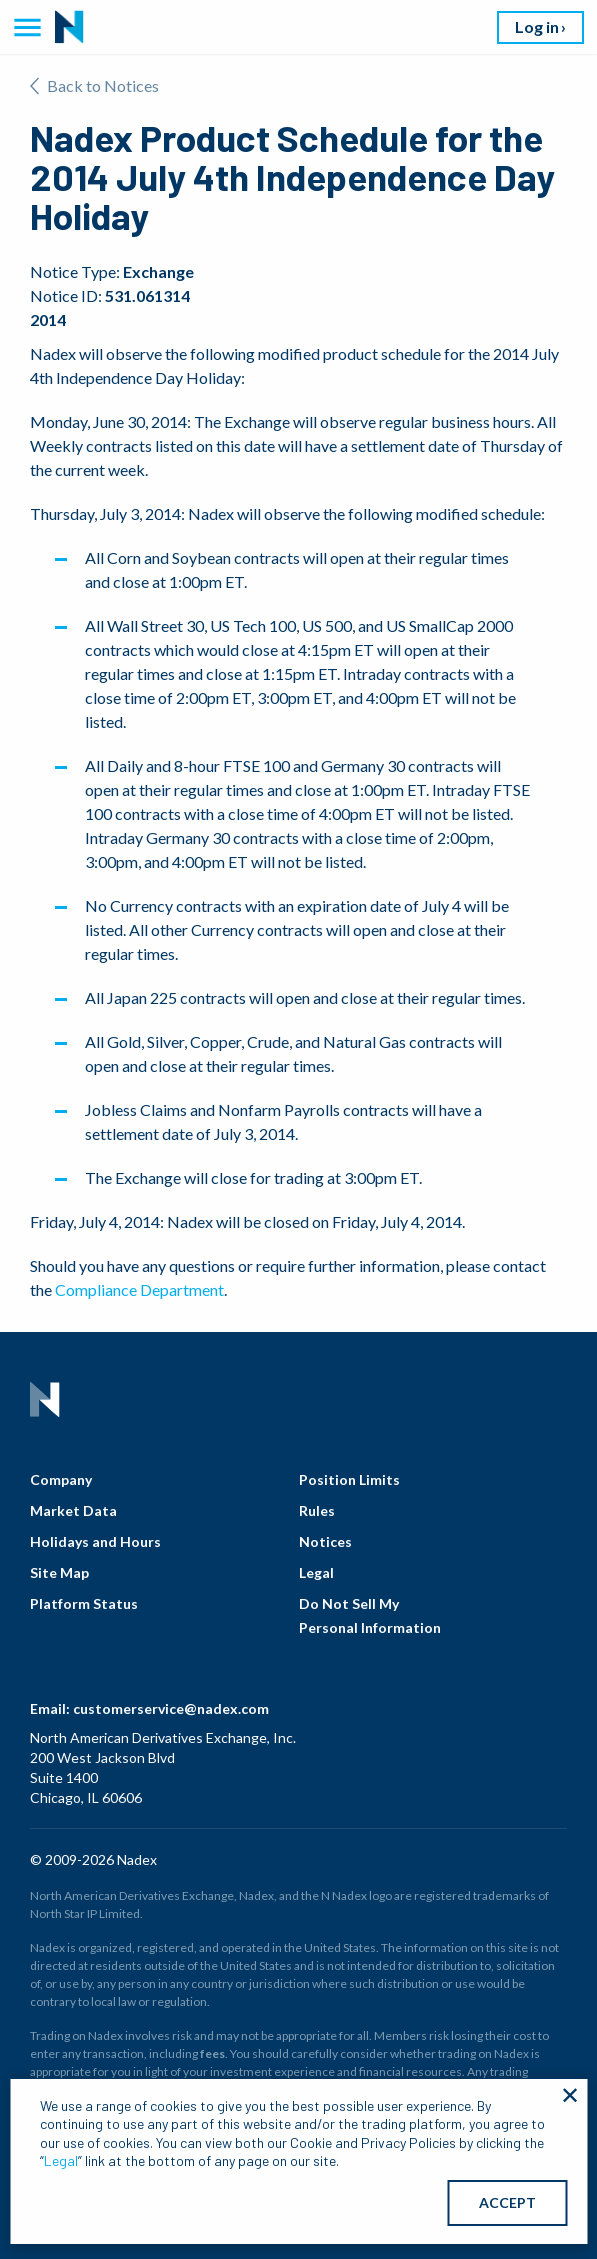 The width and height of the screenshot is (597, 2259). Describe the element at coordinates (94, 85) in the screenshot. I see `Back to Notices` at that location.